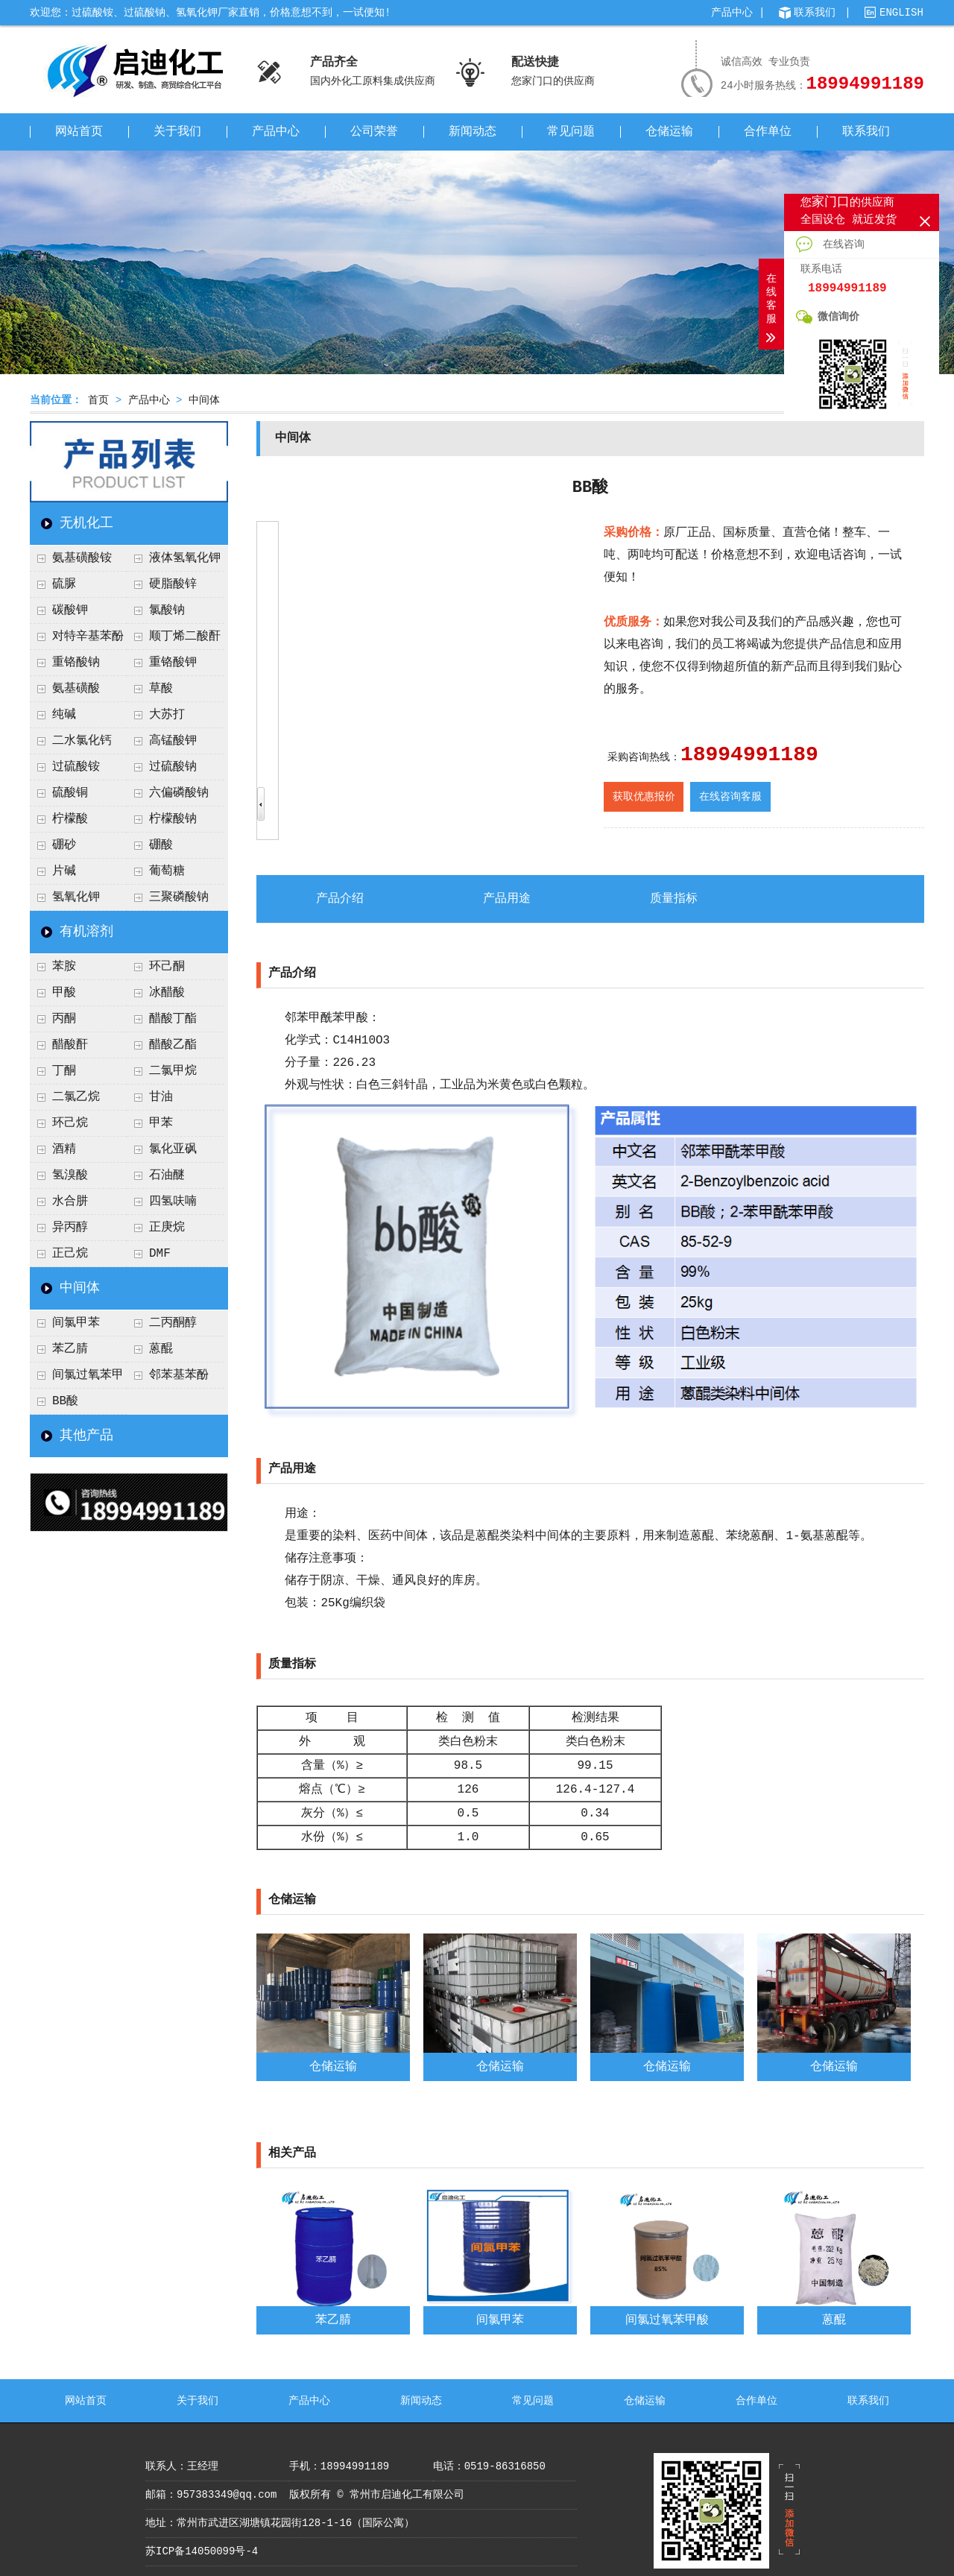 This screenshot has height=2576, width=954. Describe the element at coordinates (179, 897) in the screenshot. I see `三聚磷酸钠` at that location.